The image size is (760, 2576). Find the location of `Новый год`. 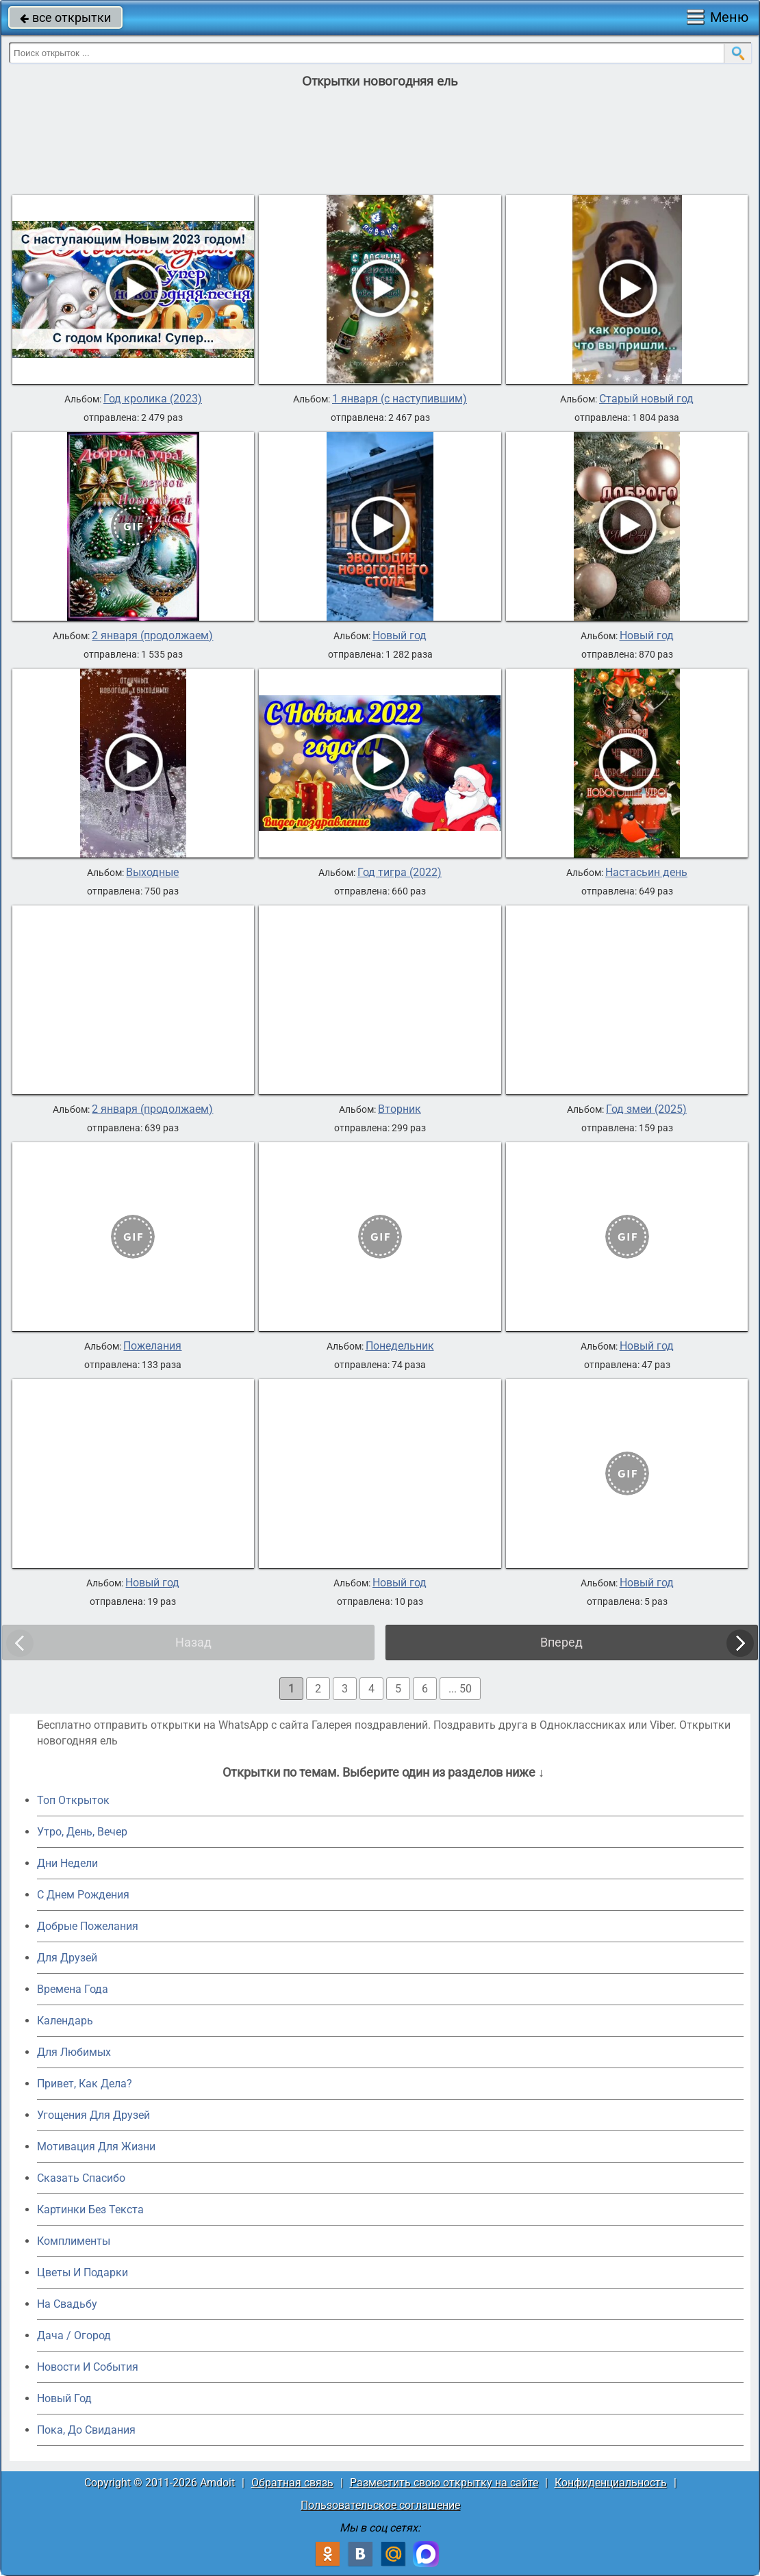

Новый год is located at coordinates (399, 636).